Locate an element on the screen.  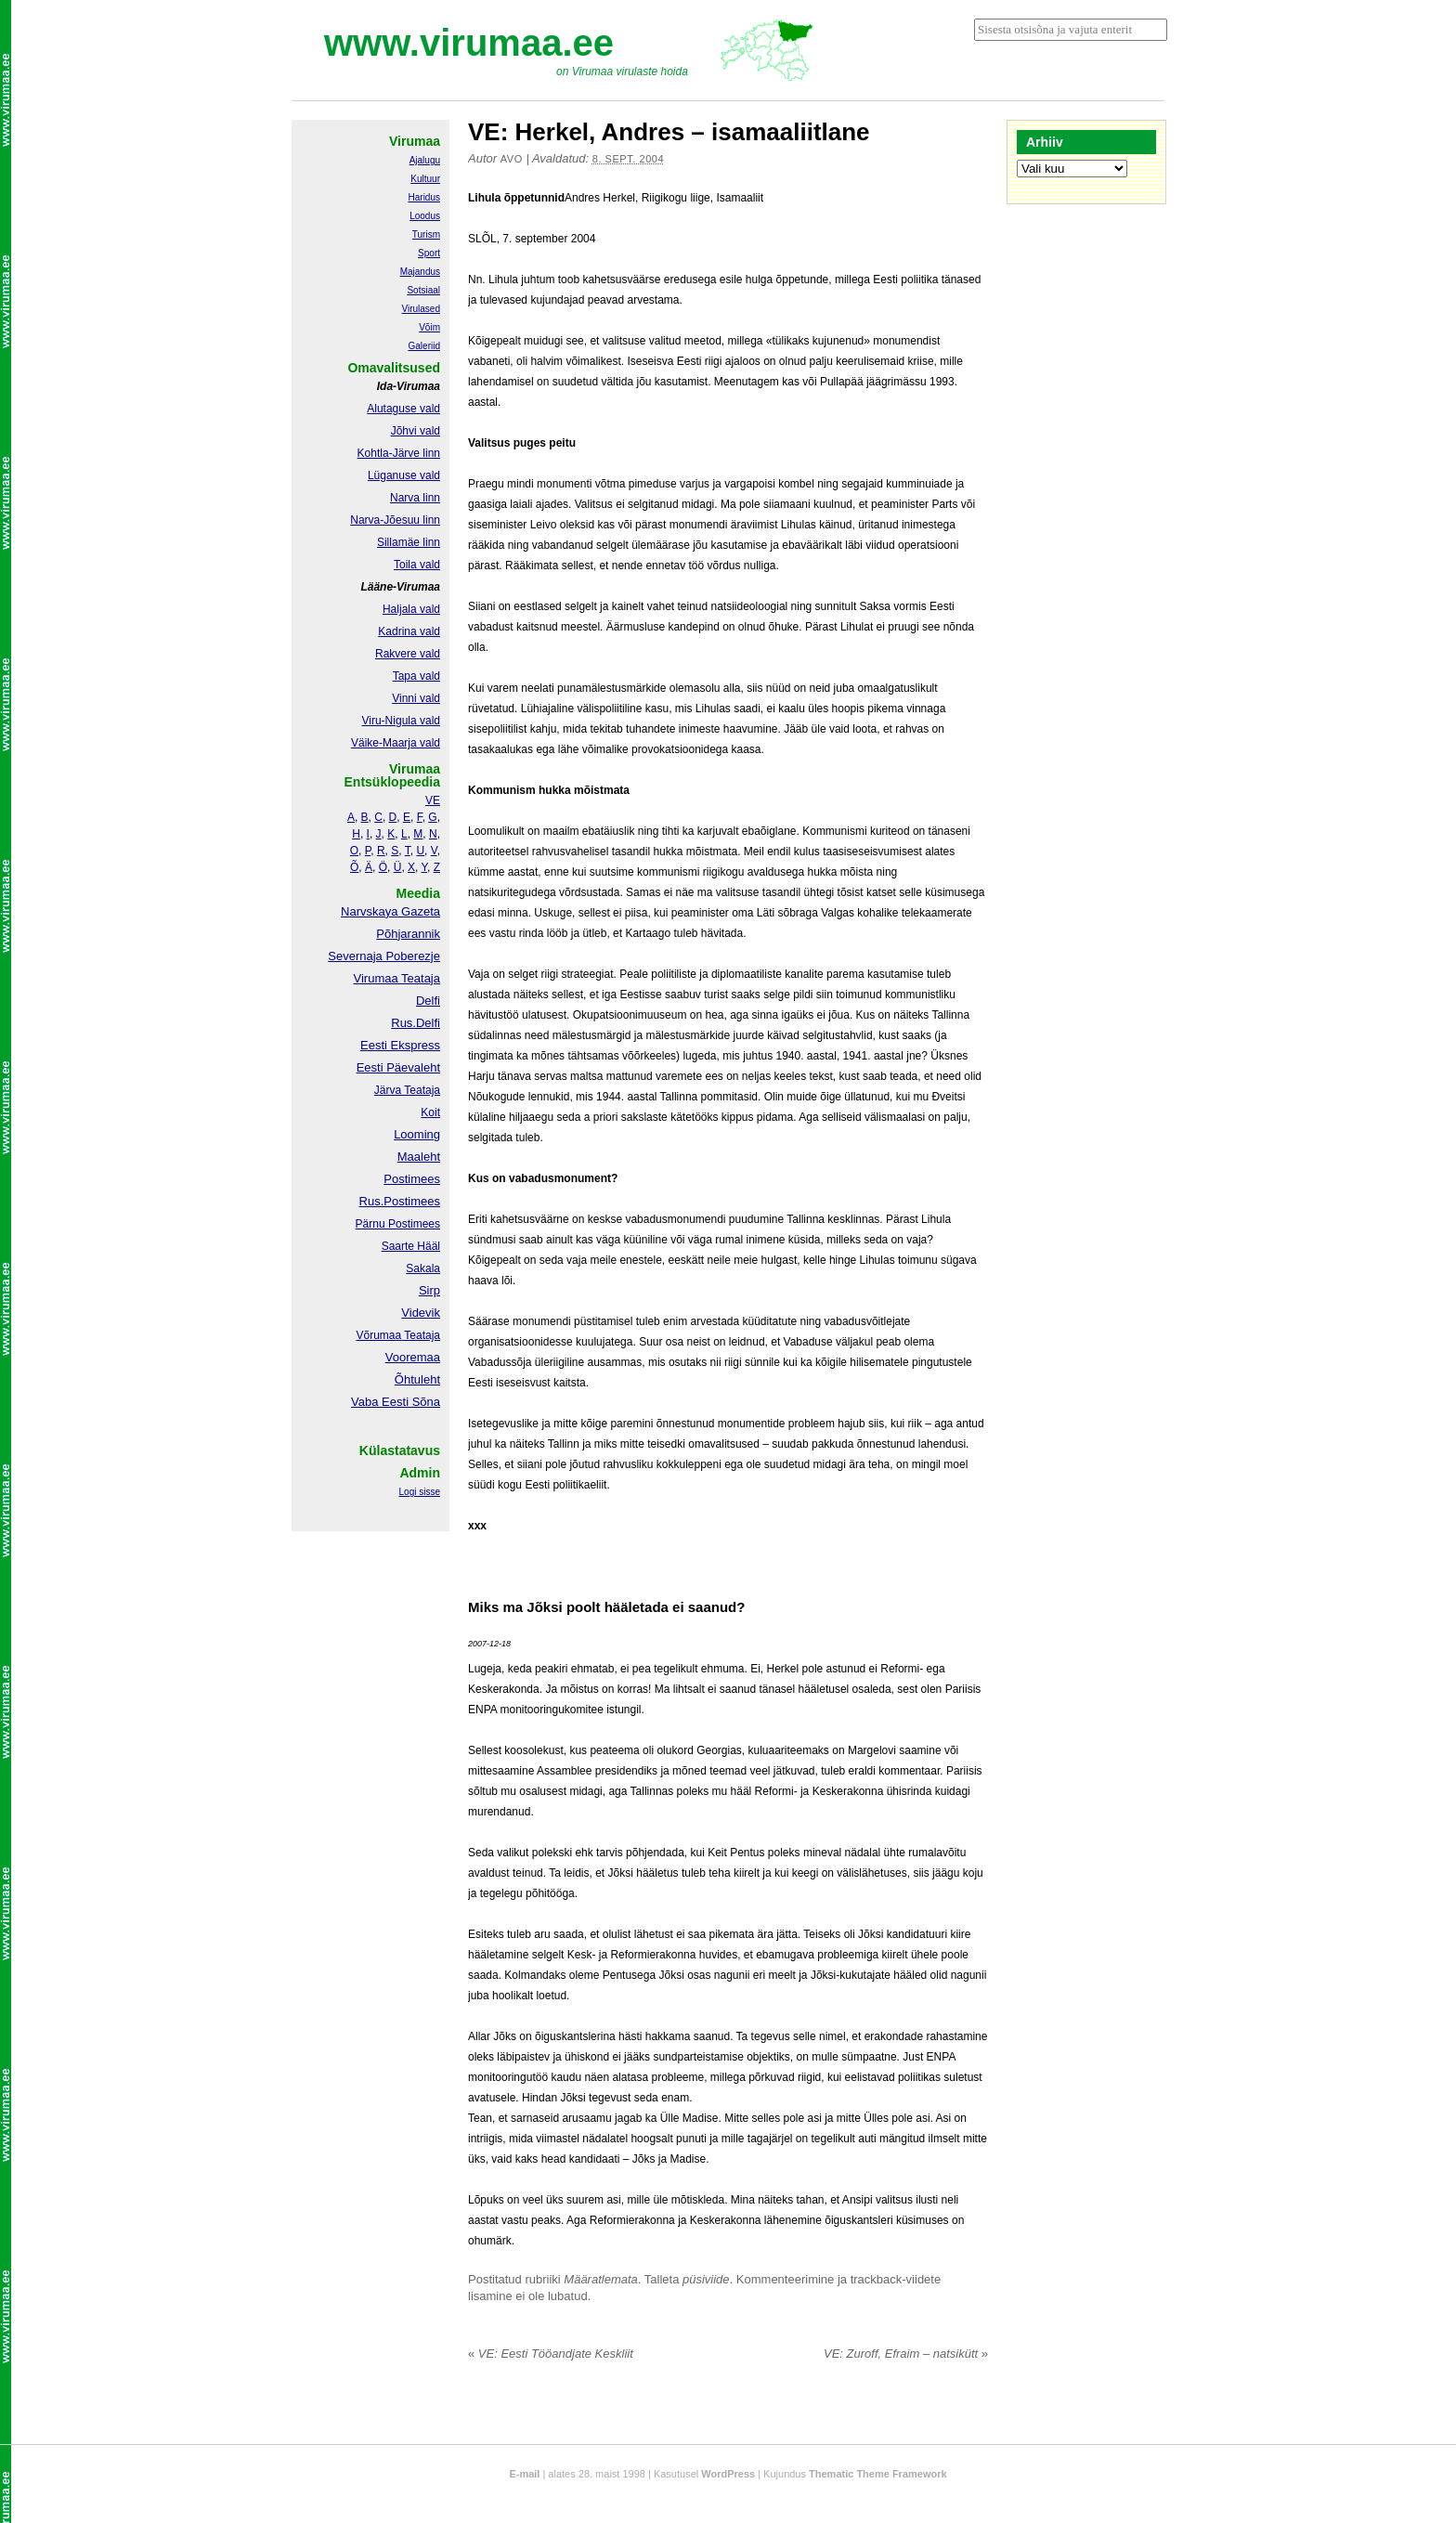
Rakvere vald is located at coordinates (407, 653).